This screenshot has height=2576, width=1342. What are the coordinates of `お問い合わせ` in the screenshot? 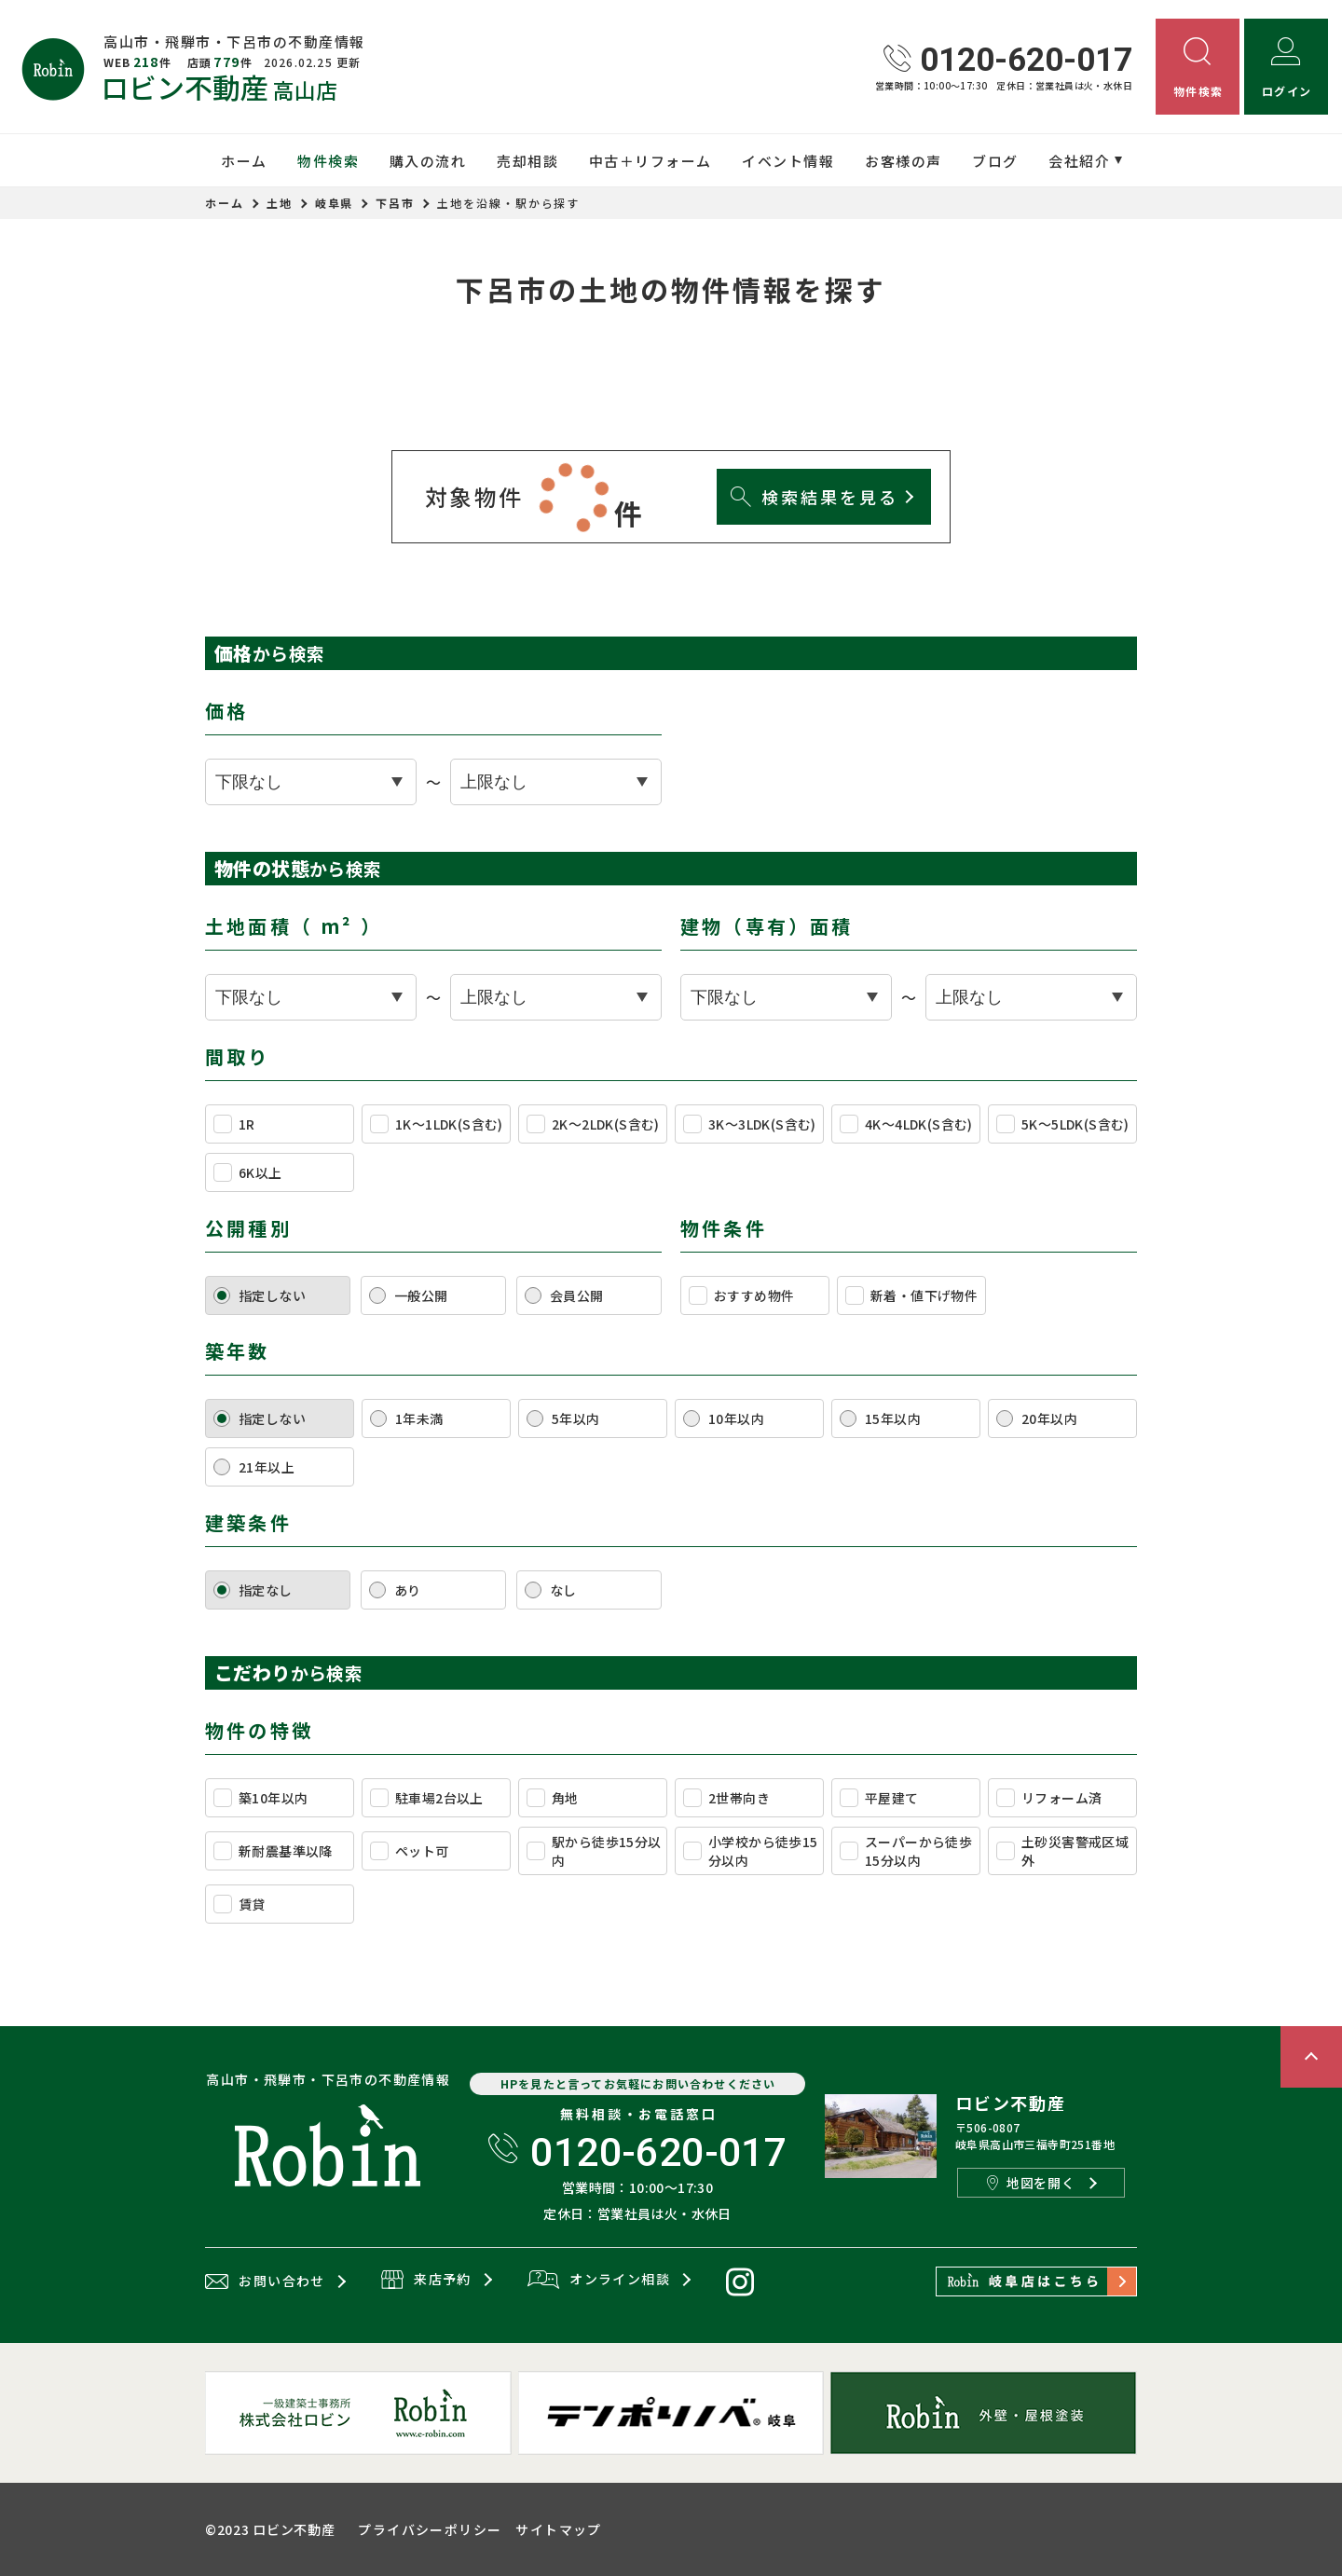 It's located at (265, 2281).